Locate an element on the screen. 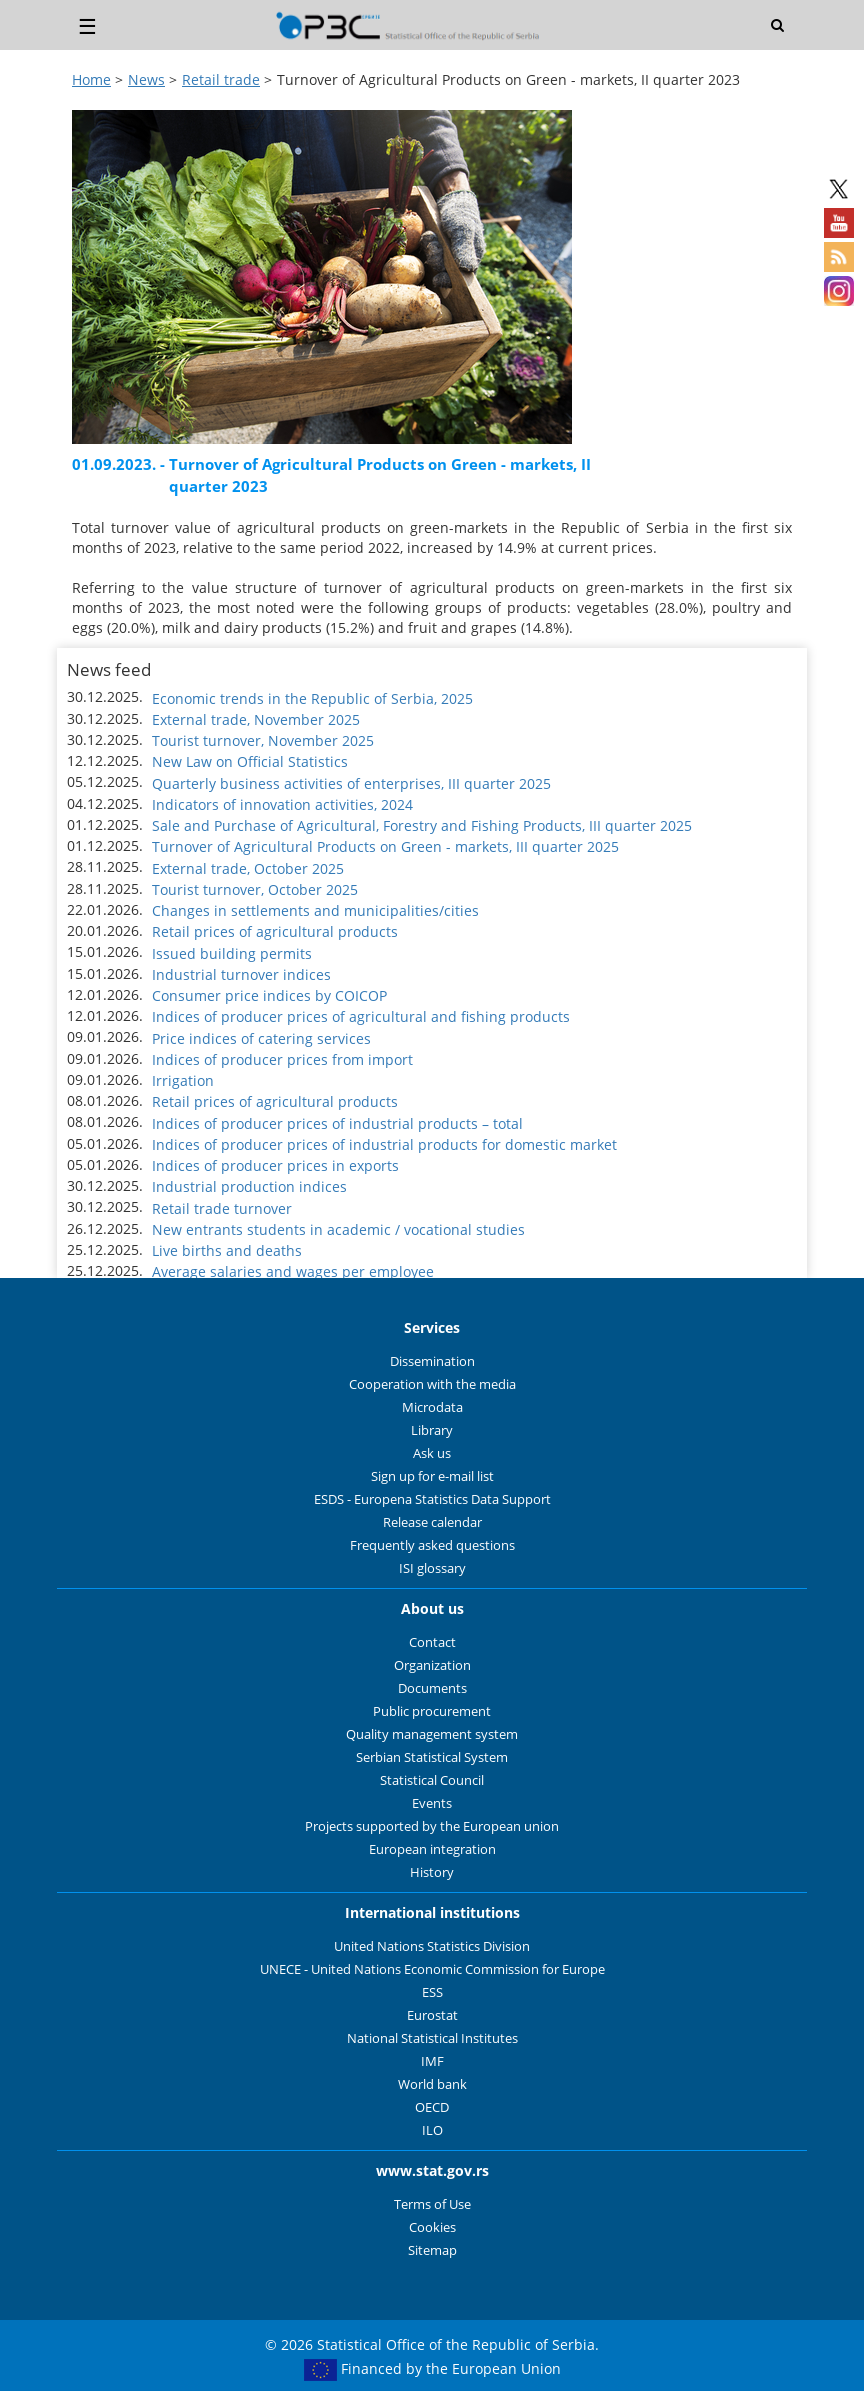 The width and height of the screenshot is (864, 2391). Indicators of innovation activities, 2024 [button] is located at coordinates (282, 804).